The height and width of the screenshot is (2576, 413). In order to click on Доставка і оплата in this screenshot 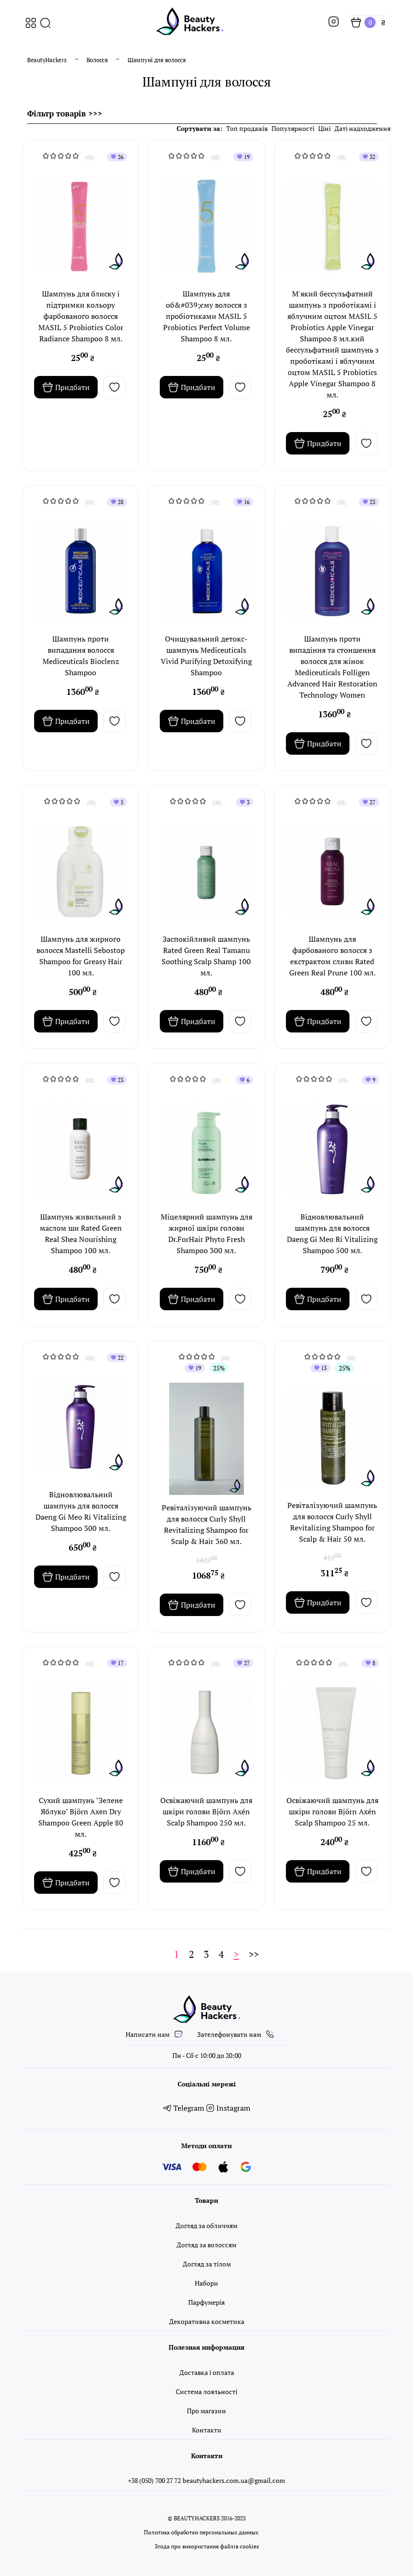, I will do `click(206, 2372)`.